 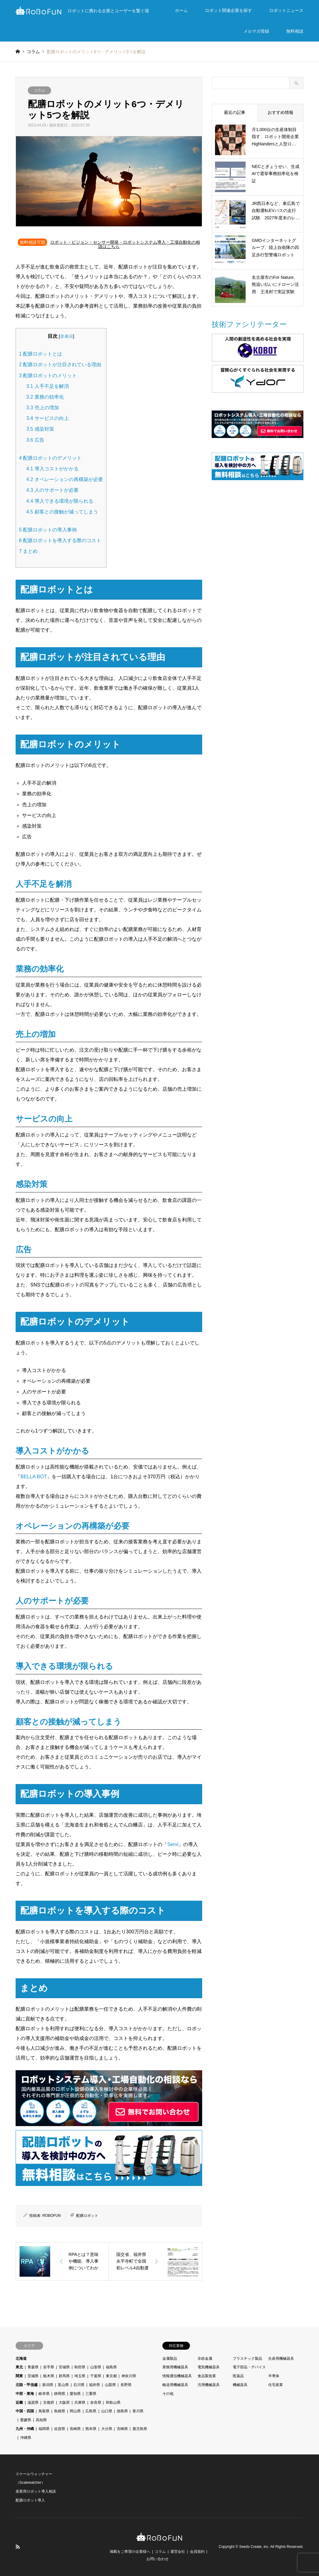 What do you see at coordinates (111, 2376) in the screenshot?
I see `東京都` at bounding box center [111, 2376].